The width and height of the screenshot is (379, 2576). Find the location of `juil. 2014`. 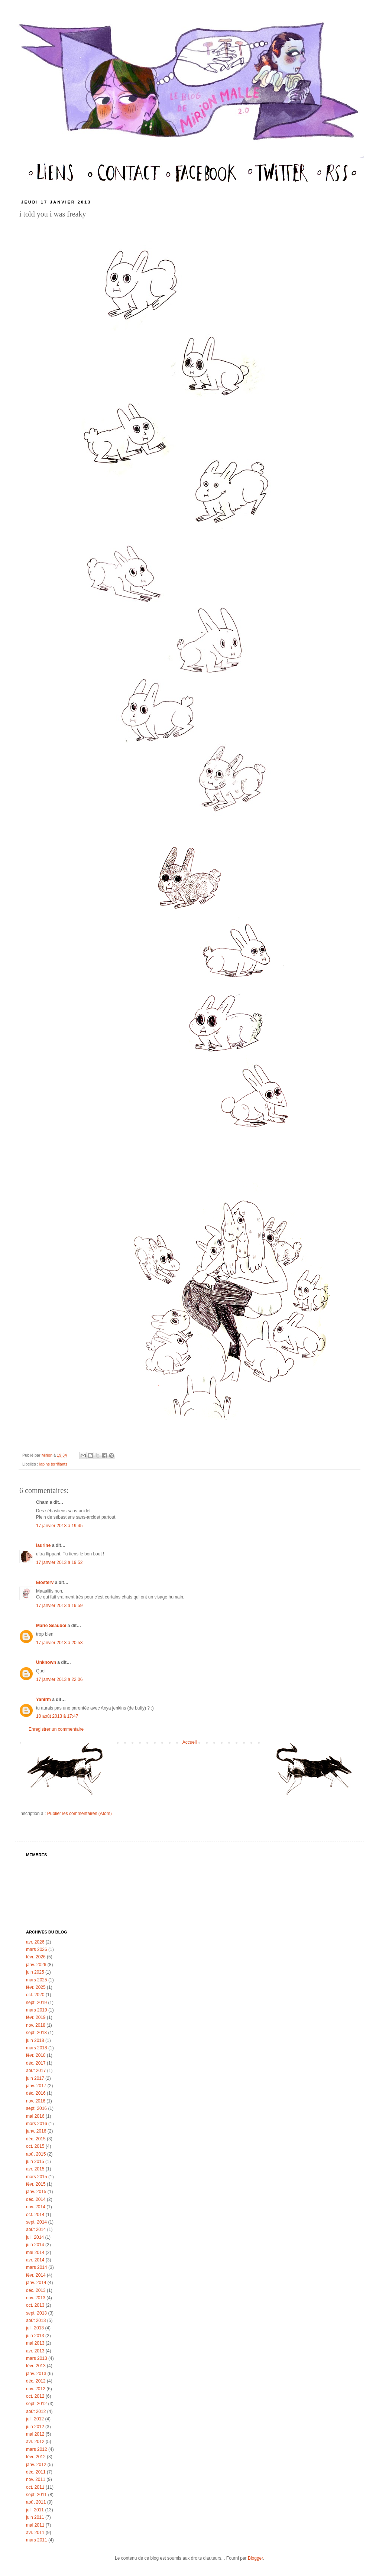

juil. 2014 is located at coordinates (35, 2237).